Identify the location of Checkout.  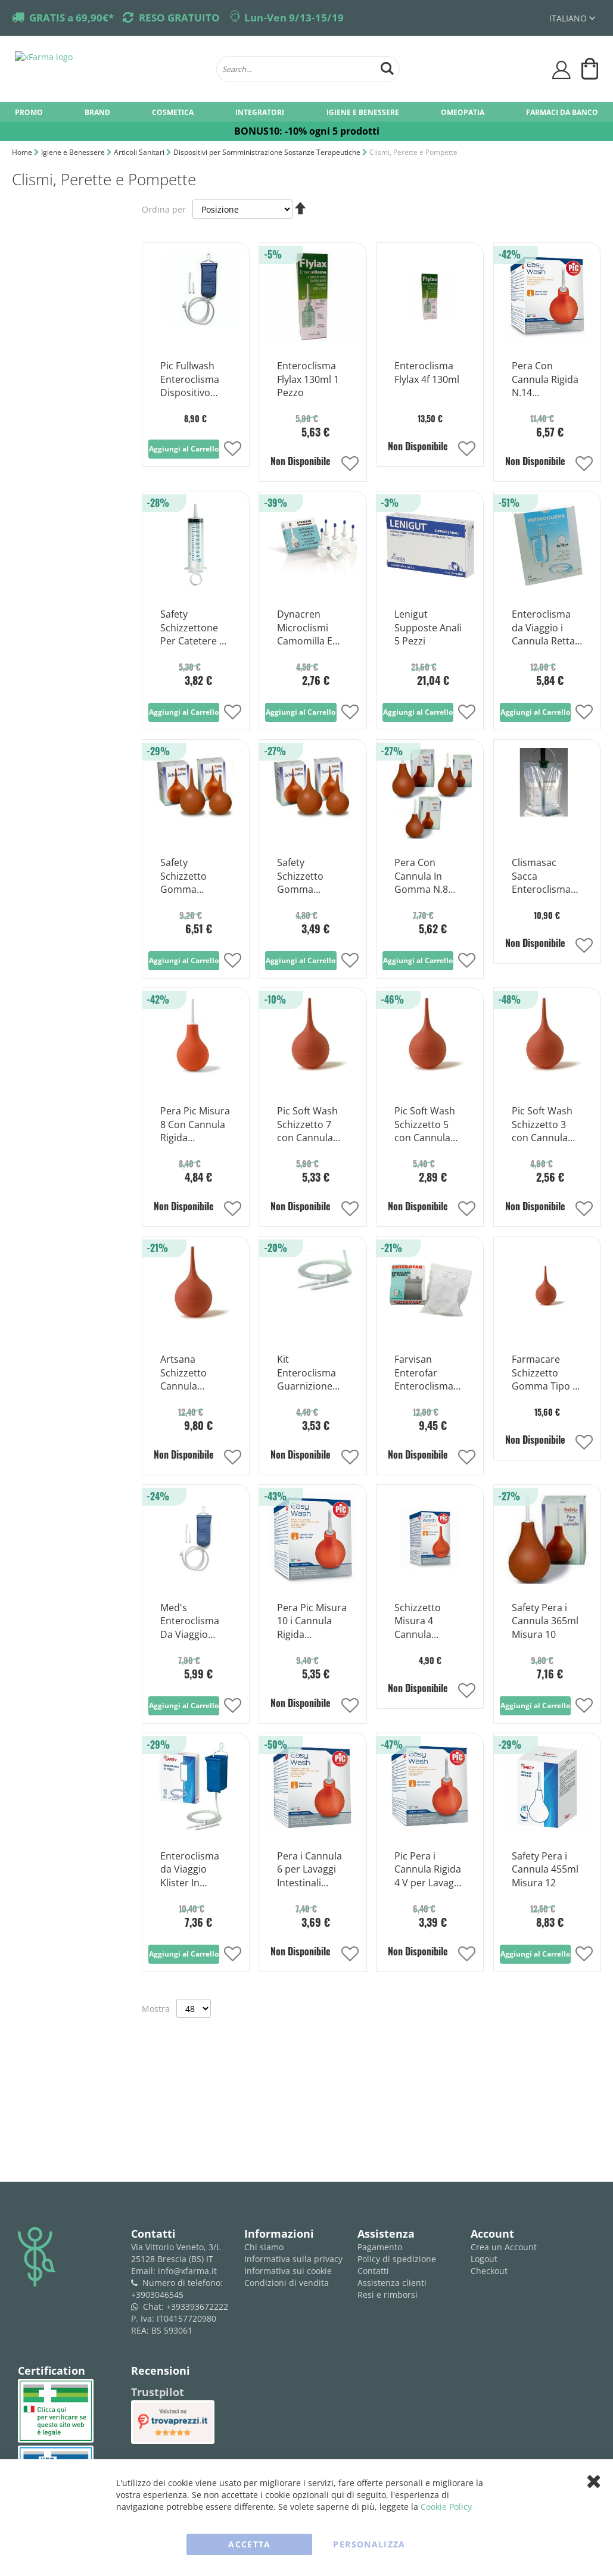
(489, 2270).